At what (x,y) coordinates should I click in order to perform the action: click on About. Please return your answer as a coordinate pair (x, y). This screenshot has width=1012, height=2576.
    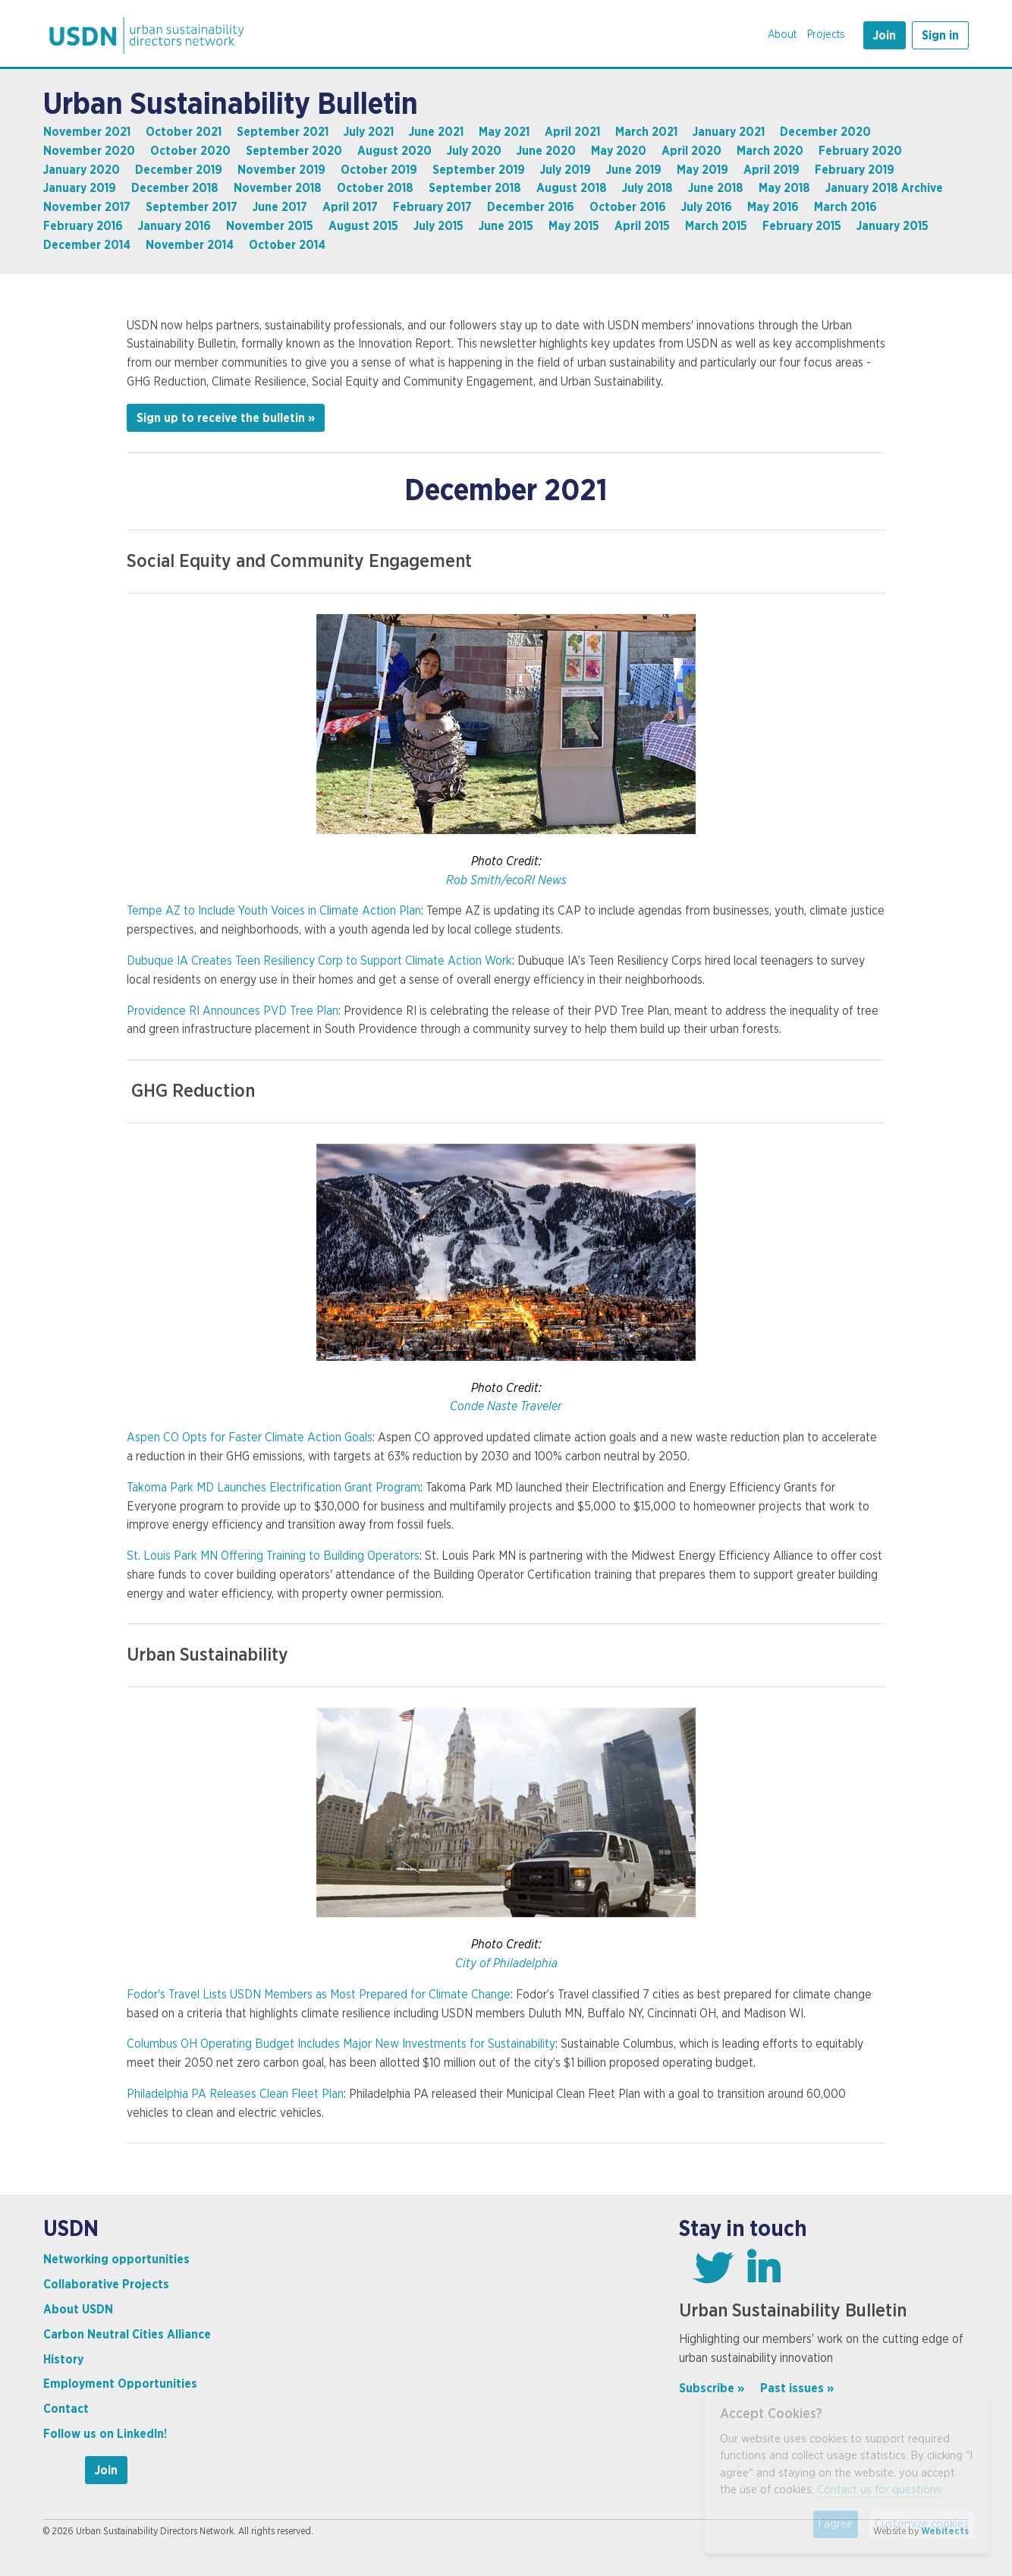
    Looking at the image, I should click on (782, 35).